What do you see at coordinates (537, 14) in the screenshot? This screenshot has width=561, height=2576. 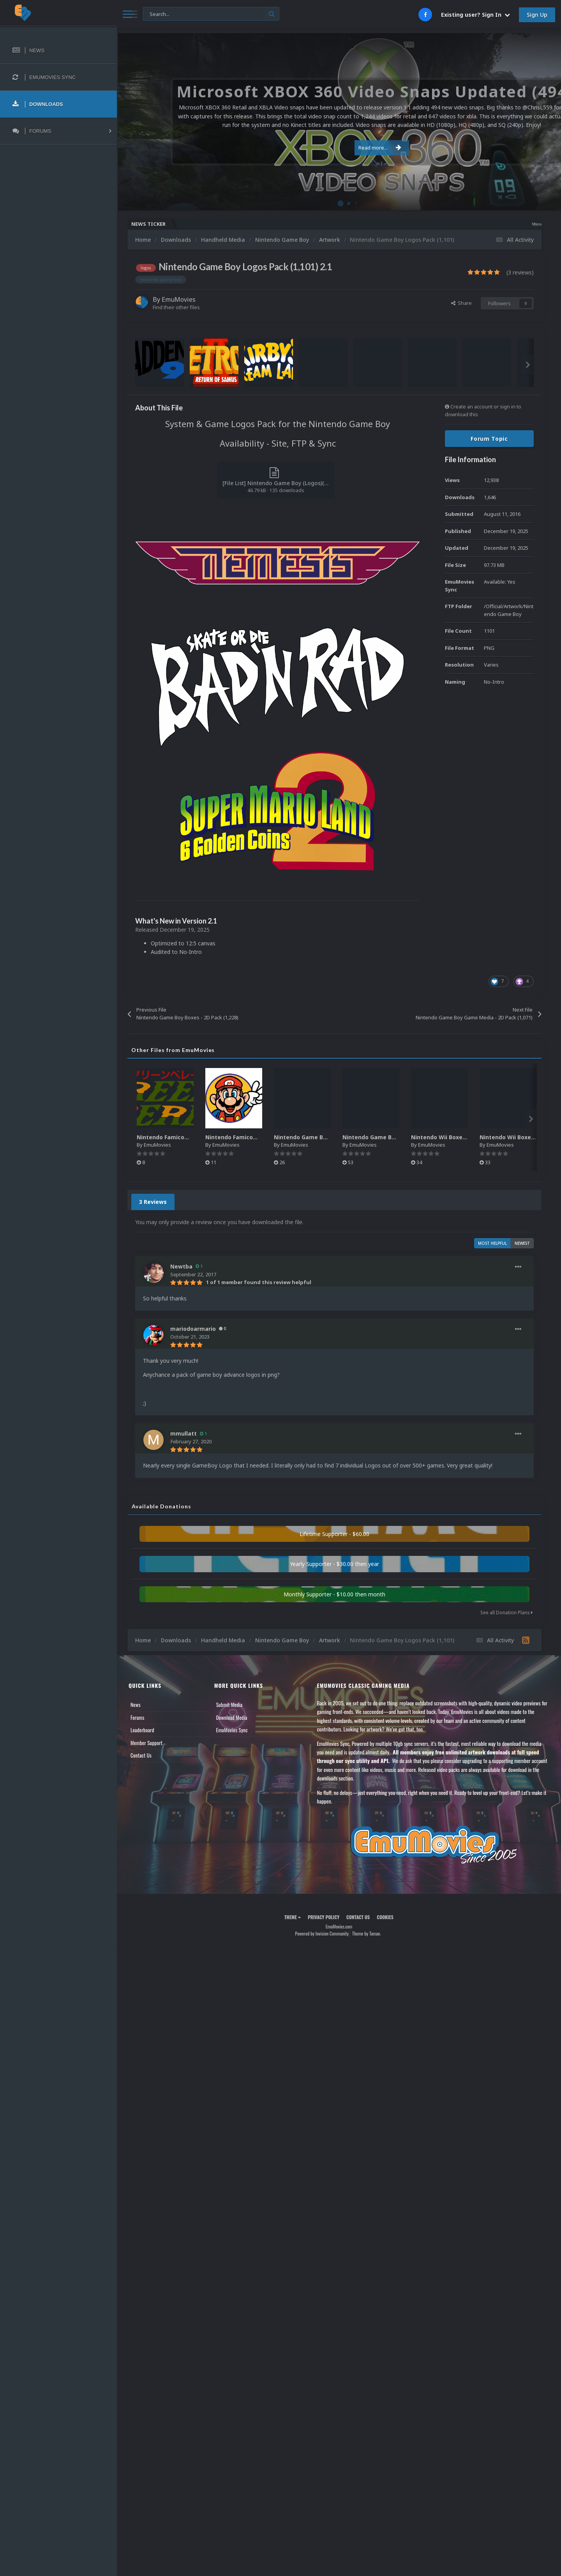 I see `Sign Up` at bounding box center [537, 14].